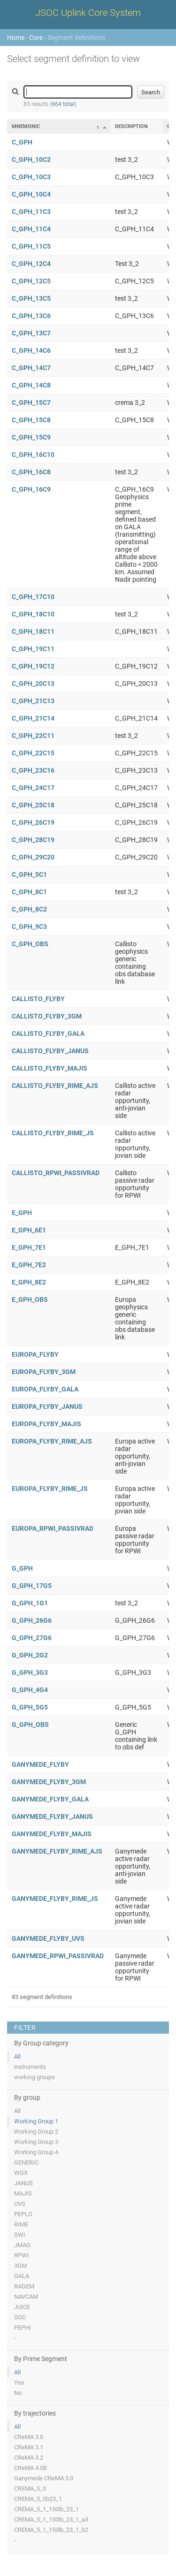 This screenshot has height=2576, width=176. What do you see at coordinates (32, 1585) in the screenshot?
I see `G_GPH_17G5` at bounding box center [32, 1585].